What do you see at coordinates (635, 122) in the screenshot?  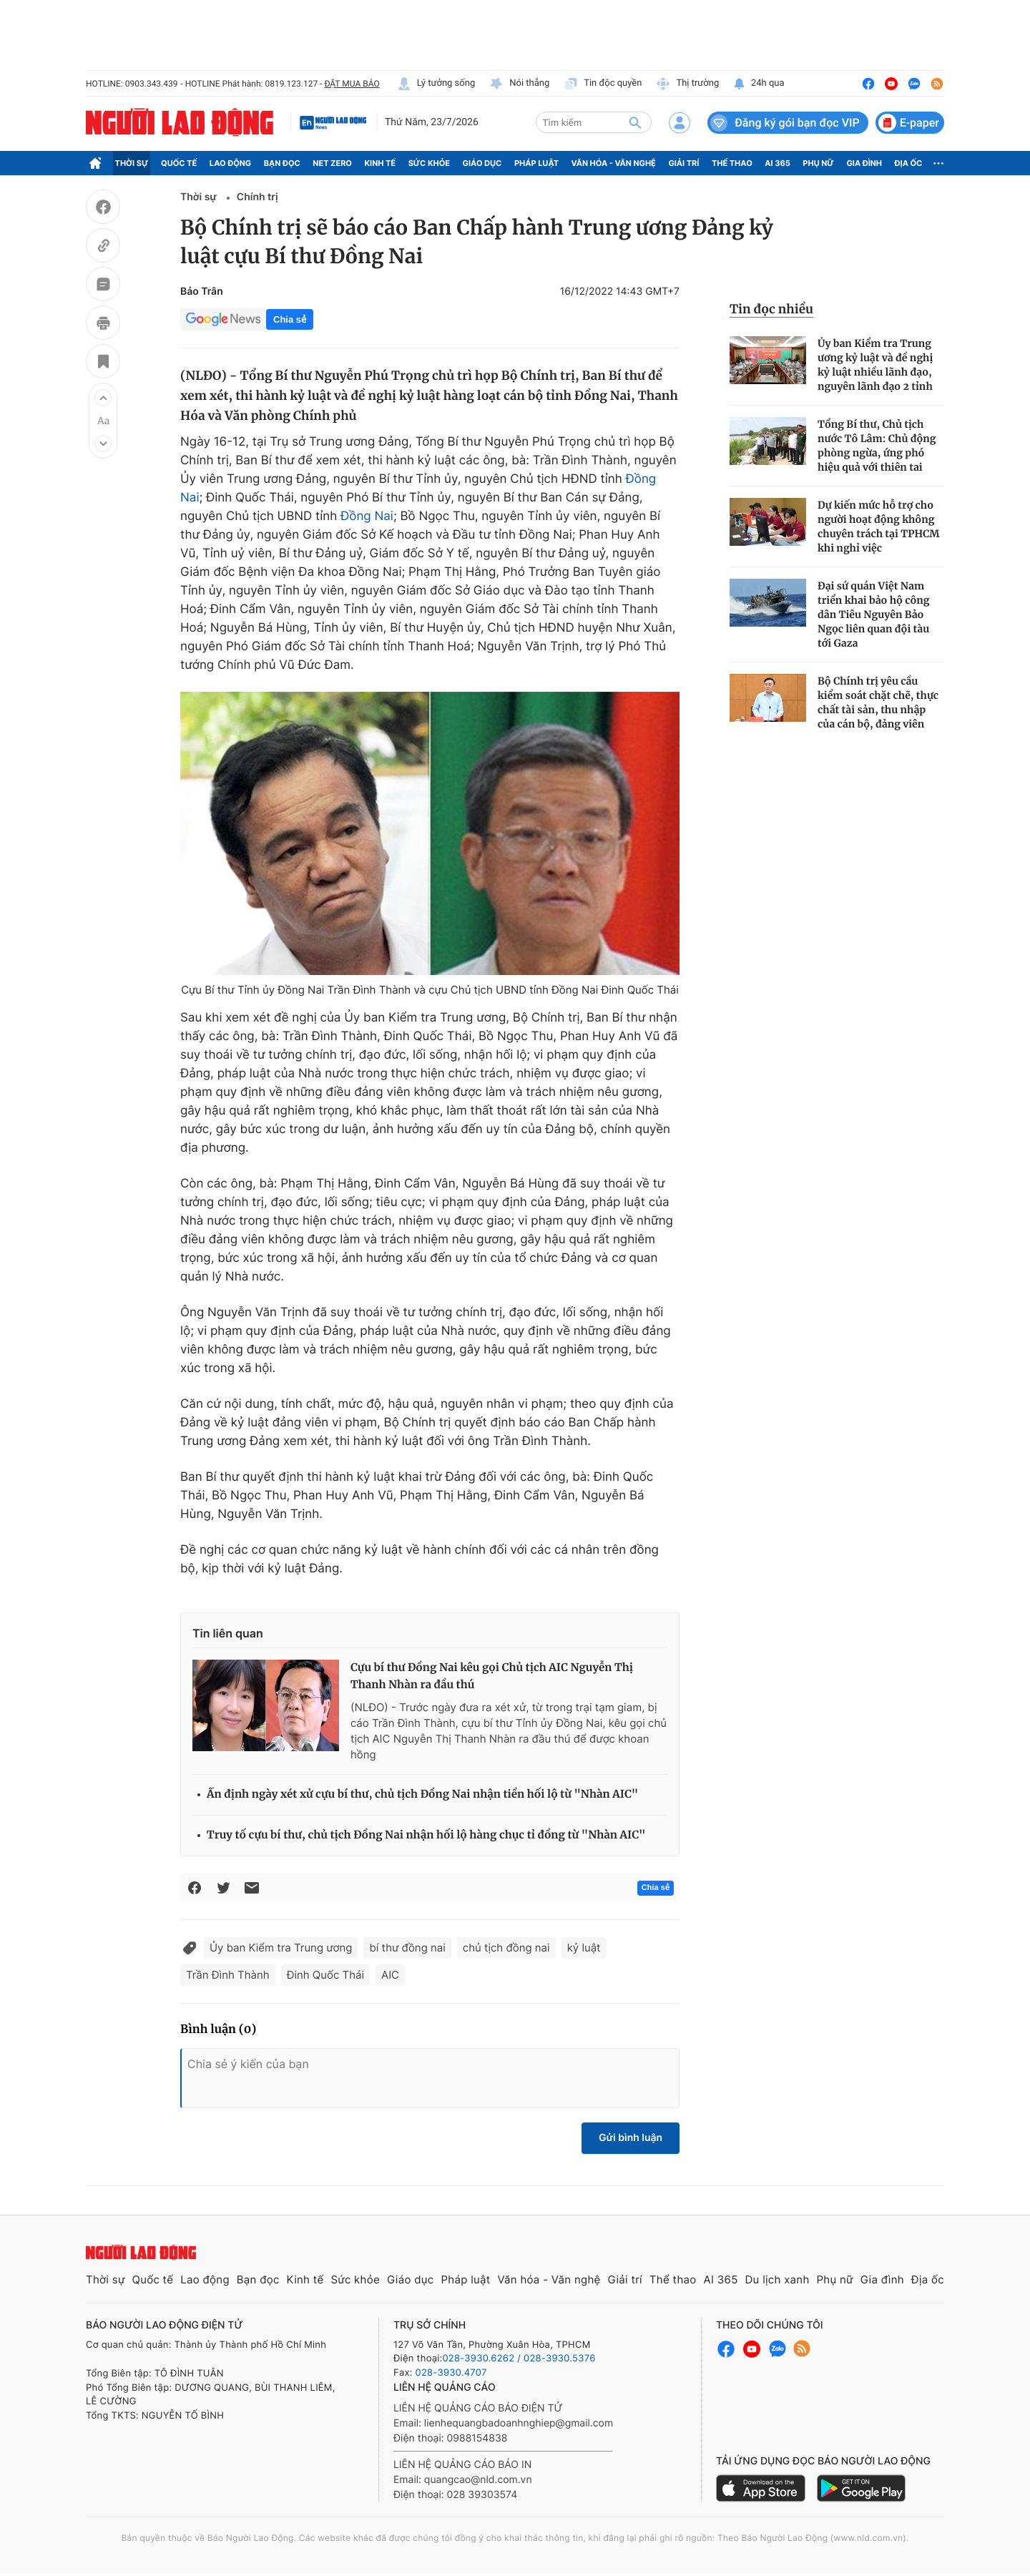 I see `[btn-search]` at bounding box center [635, 122].